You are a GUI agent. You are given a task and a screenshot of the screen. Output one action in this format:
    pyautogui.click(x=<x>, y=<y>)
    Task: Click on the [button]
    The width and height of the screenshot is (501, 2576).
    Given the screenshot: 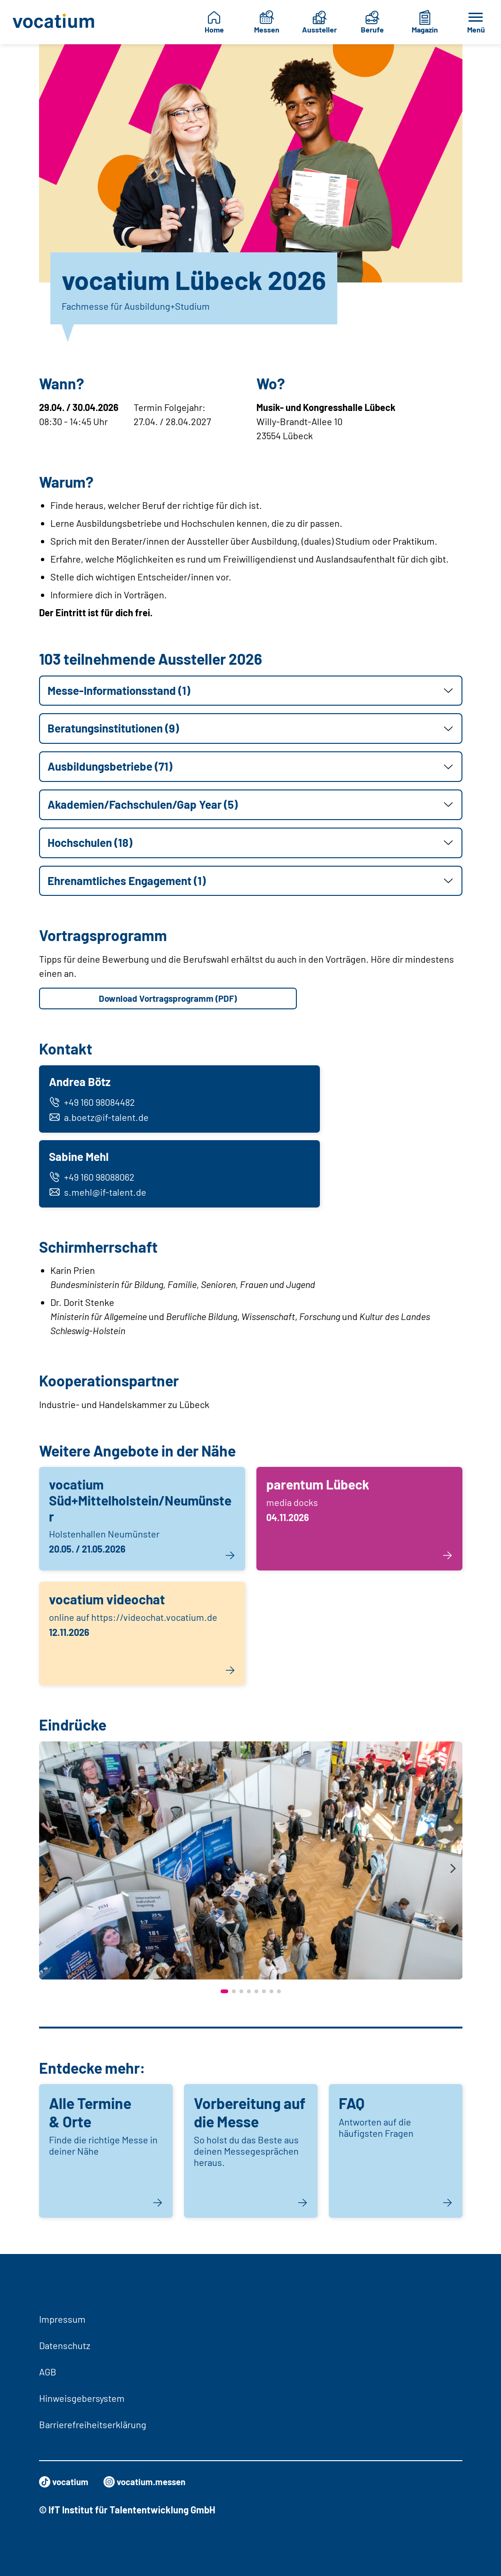 What is the action you would take?
    pyautogui.click(x=250, y=690)
    